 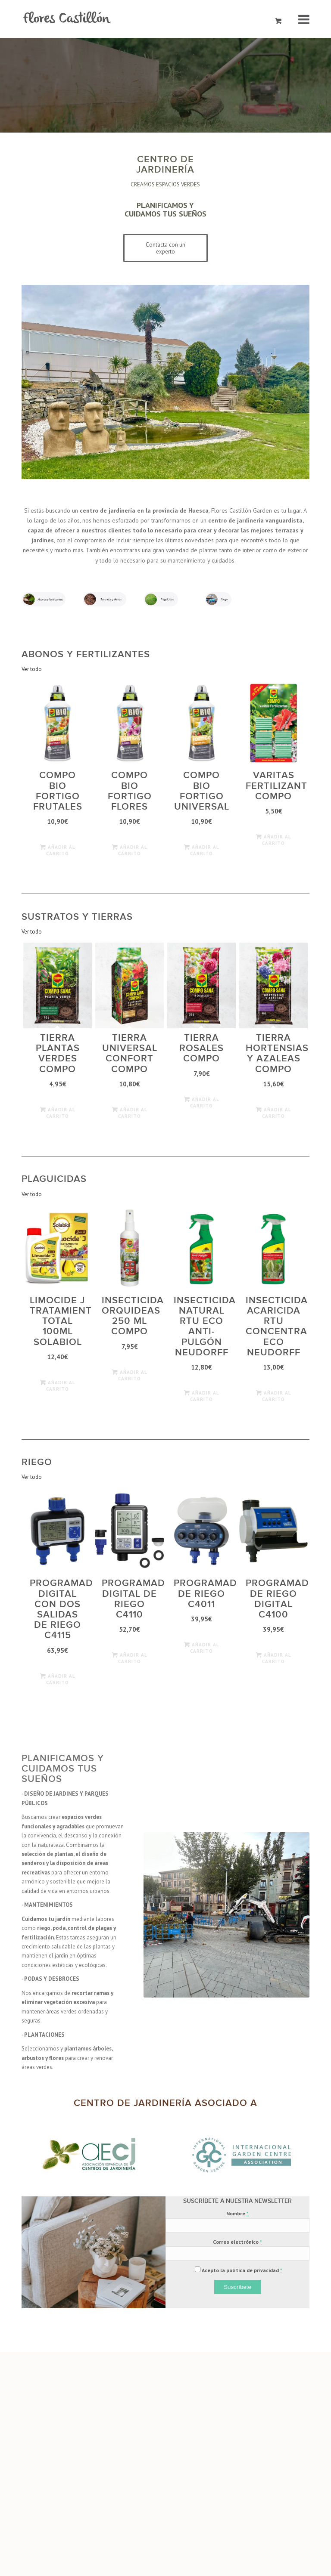 What do you see at coordinates (201, 1102) in the screenshot?
I see `Añadir al carrito [Añade “Tierra rosales Compo” a tu carrito]` at bounding box center [201, 1102].